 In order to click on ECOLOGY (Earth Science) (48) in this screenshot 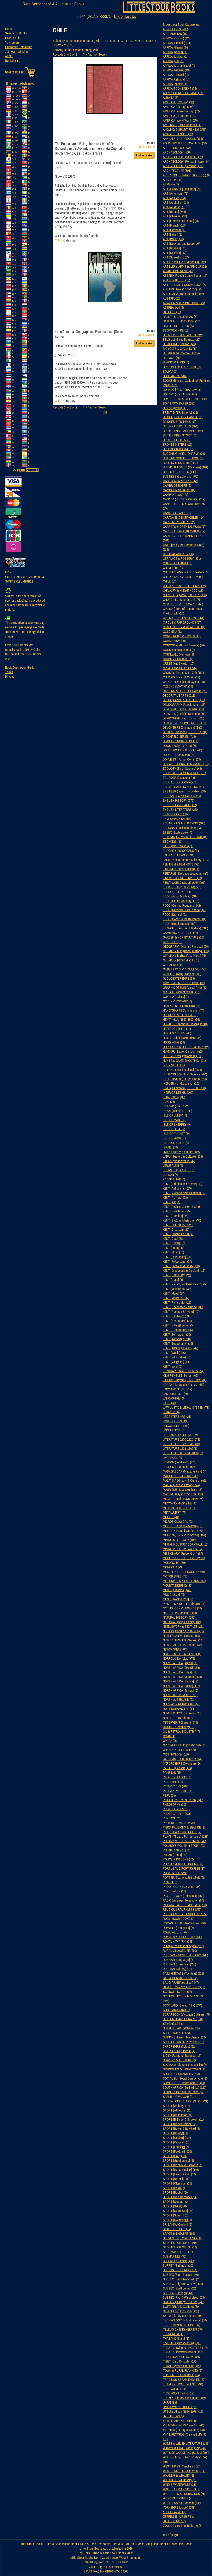, I will do `click(182, 768)`.